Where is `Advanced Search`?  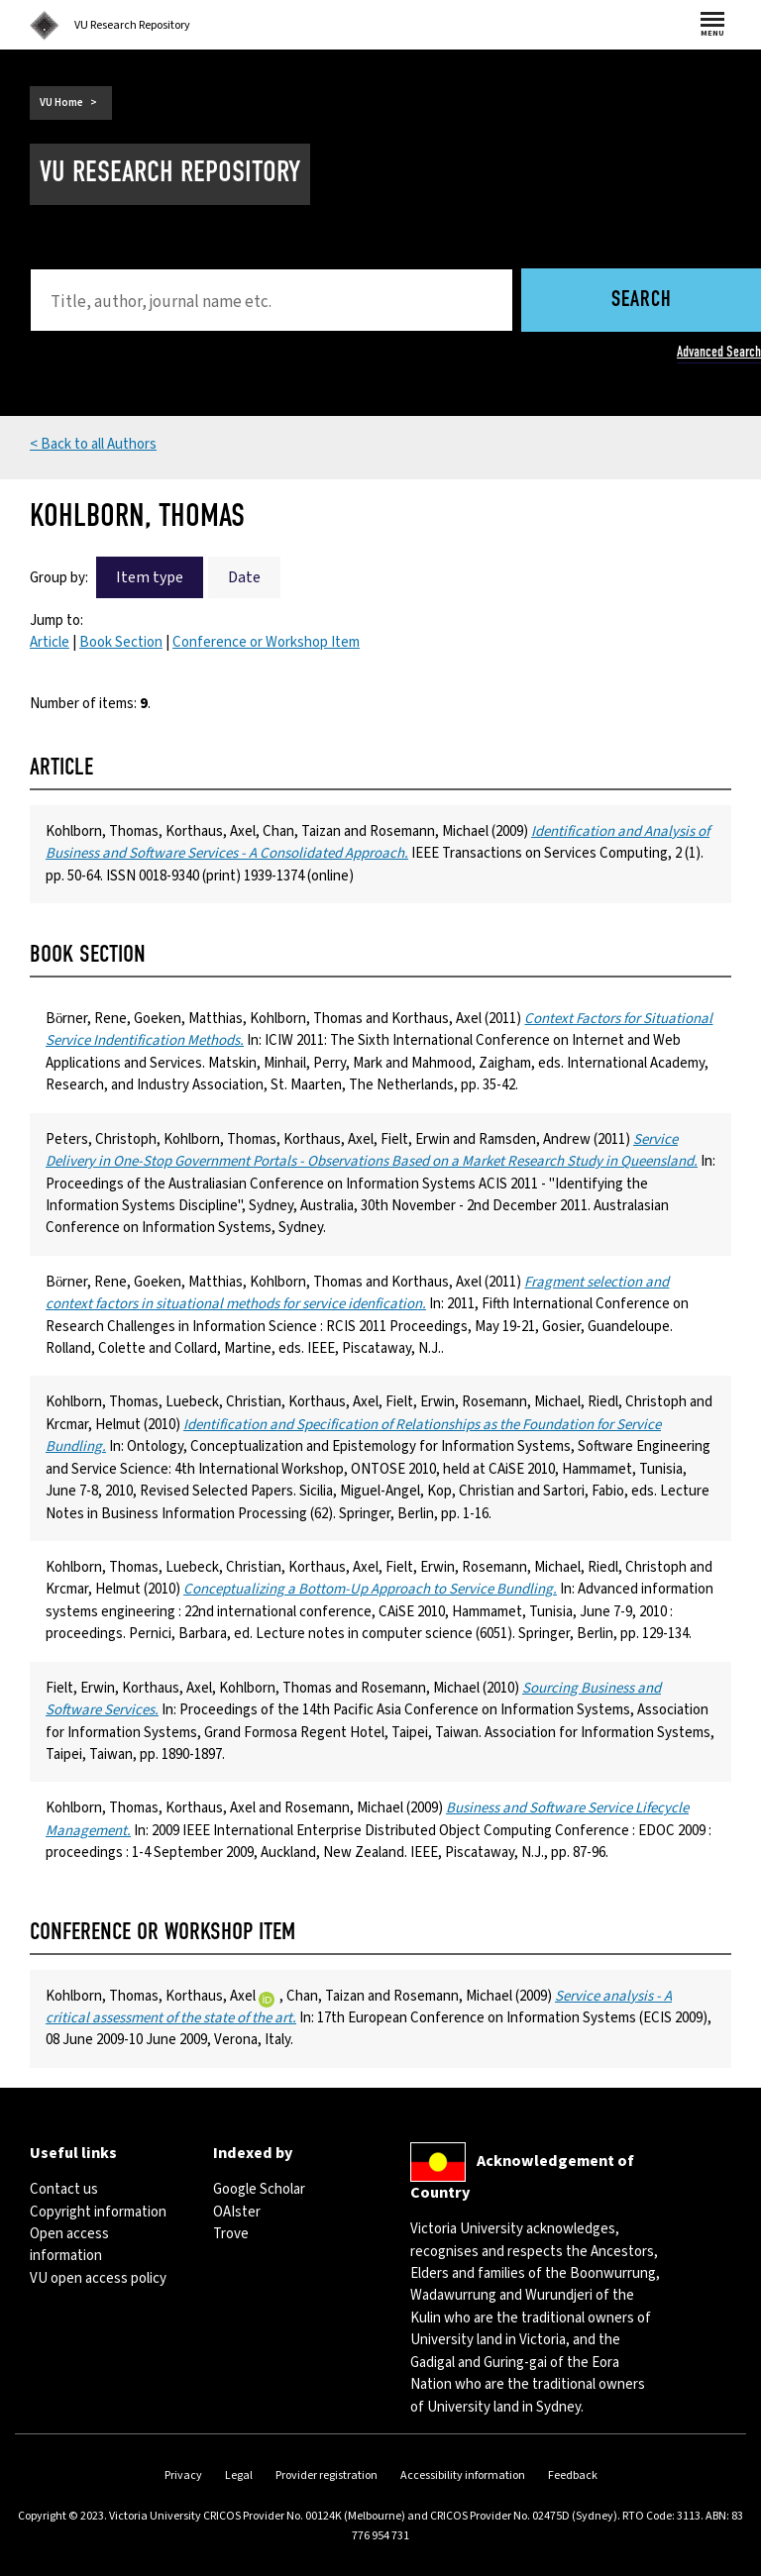 Advanced Search is located at coordinates (719, 352).